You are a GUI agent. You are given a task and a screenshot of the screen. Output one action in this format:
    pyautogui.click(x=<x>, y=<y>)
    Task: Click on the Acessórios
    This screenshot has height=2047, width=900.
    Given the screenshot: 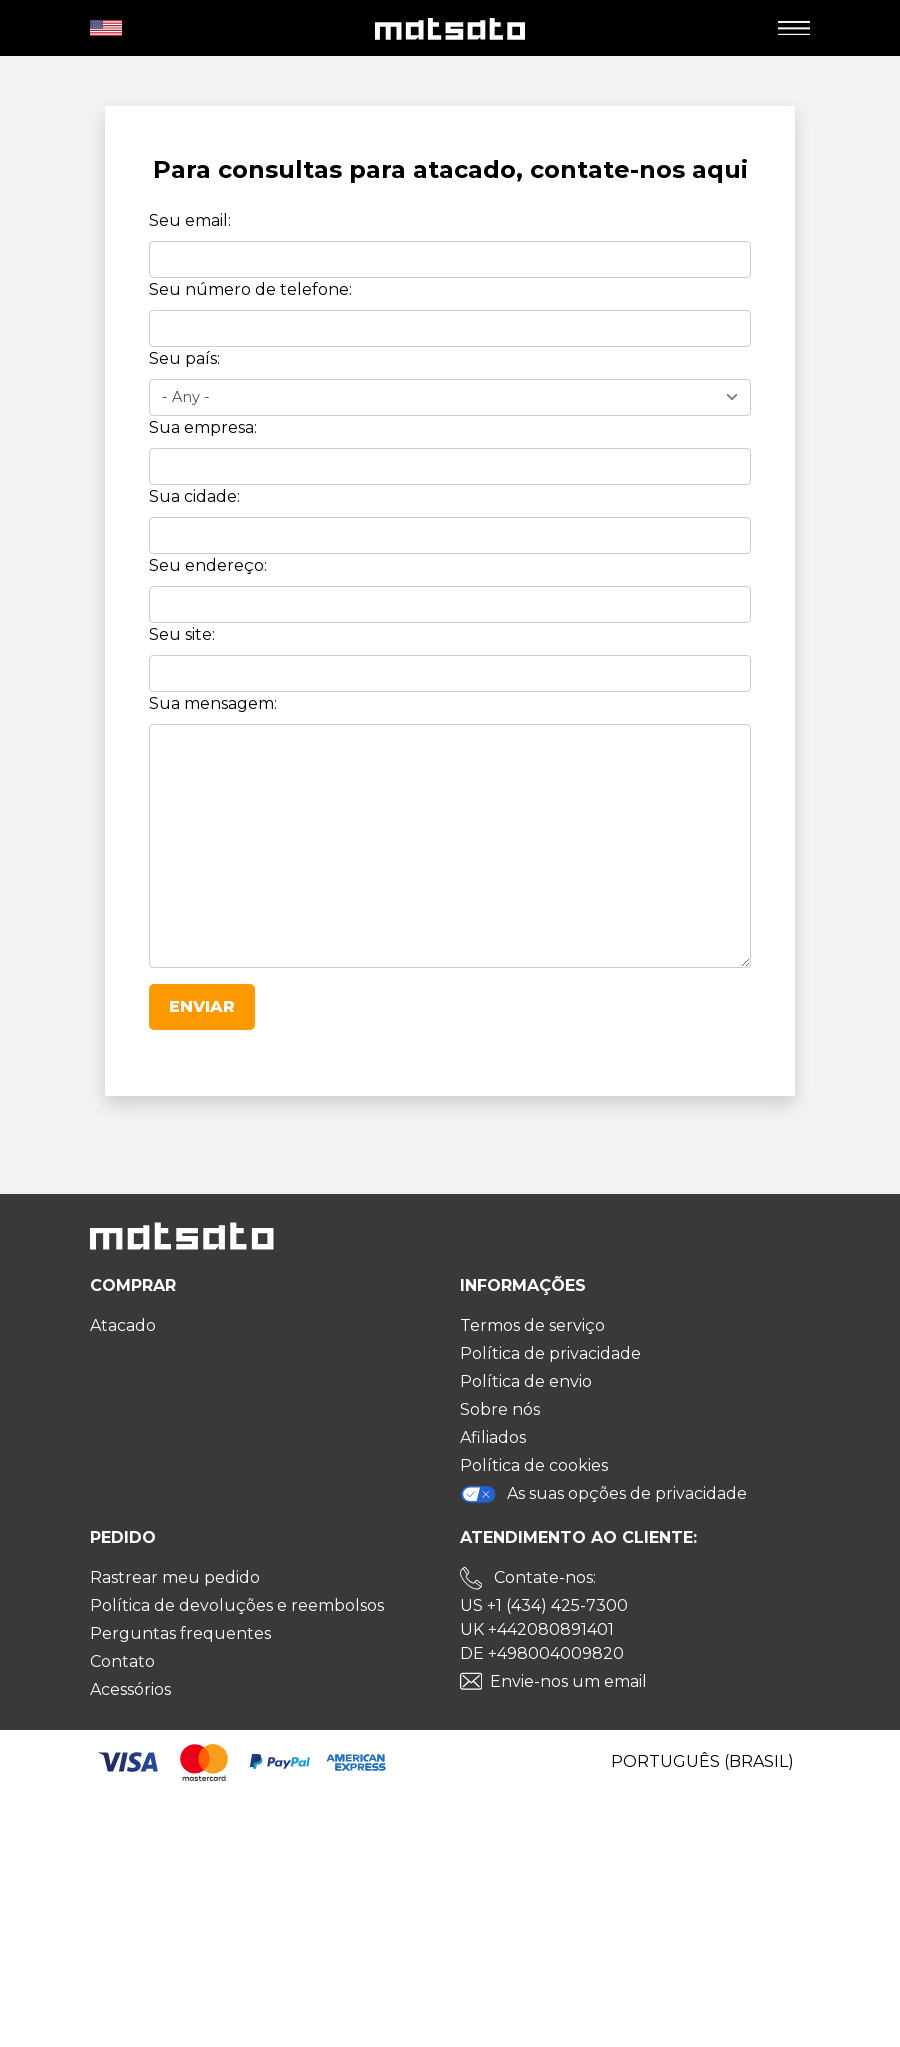 What is the action you would take?
    pyautogui.click(x=130, y=1689)
    